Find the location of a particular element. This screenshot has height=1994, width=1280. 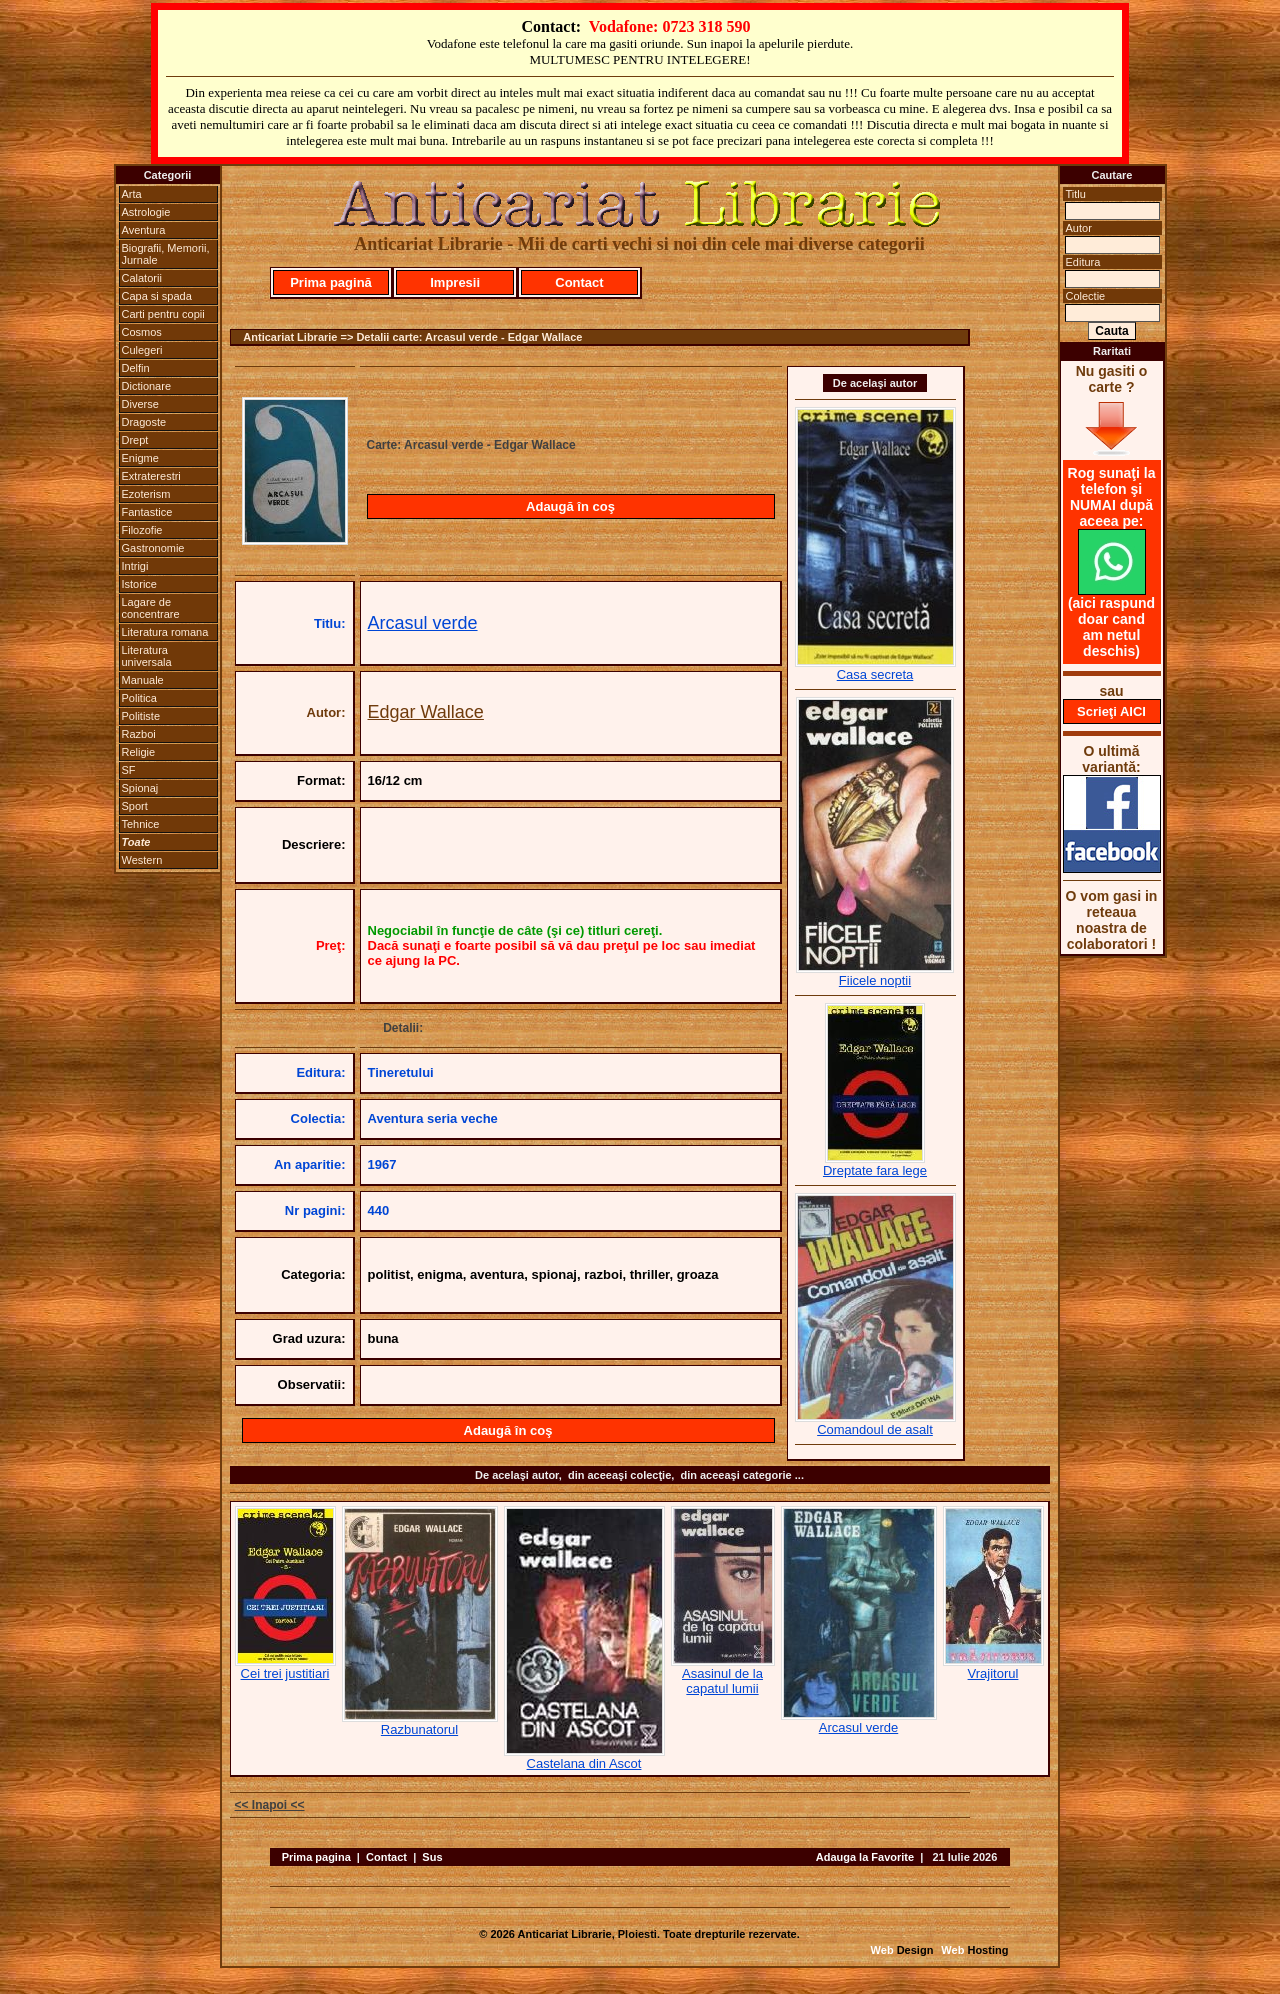

Prima pagina is located at coordinates (316, 1857).